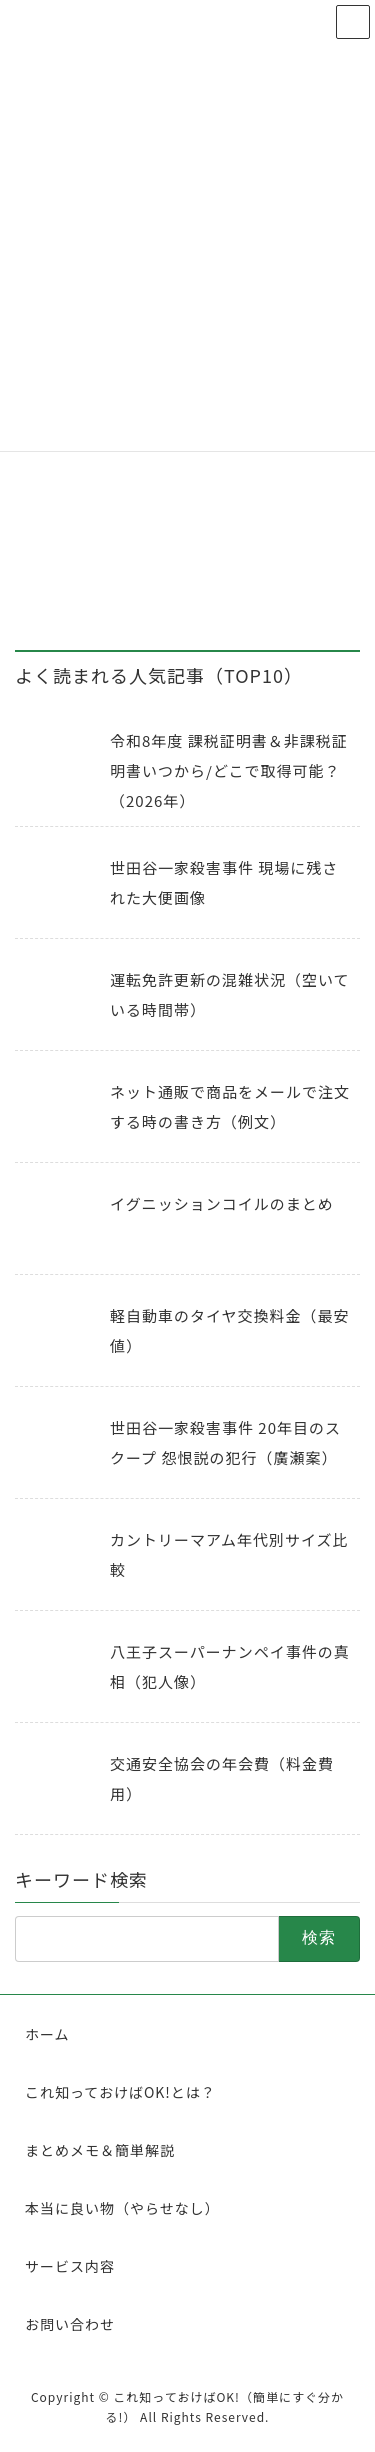 The image size is (375, 2452). I want to click on 本当に良い物（やらせなし）, so click(122, 2208).